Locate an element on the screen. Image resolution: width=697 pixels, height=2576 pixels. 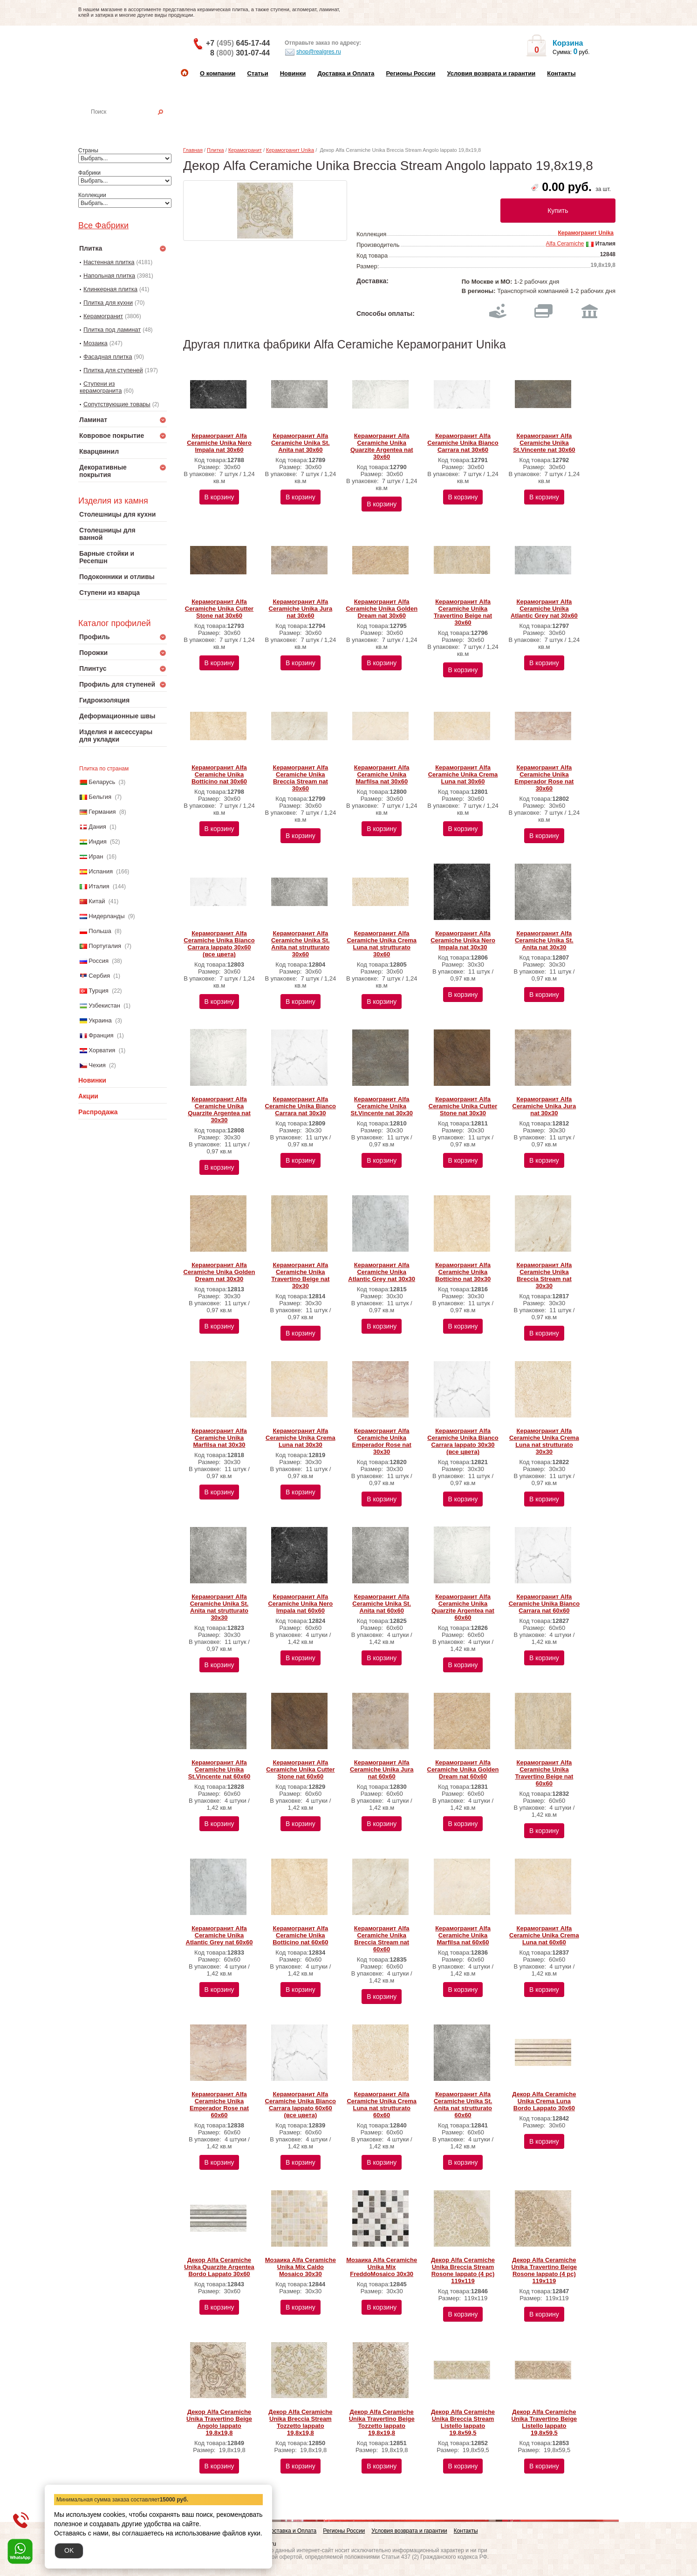
Керамогранит Alfa Ceramiche Unika Atlantic Grey nat 30х30 is located at coordinates (381, 1271).